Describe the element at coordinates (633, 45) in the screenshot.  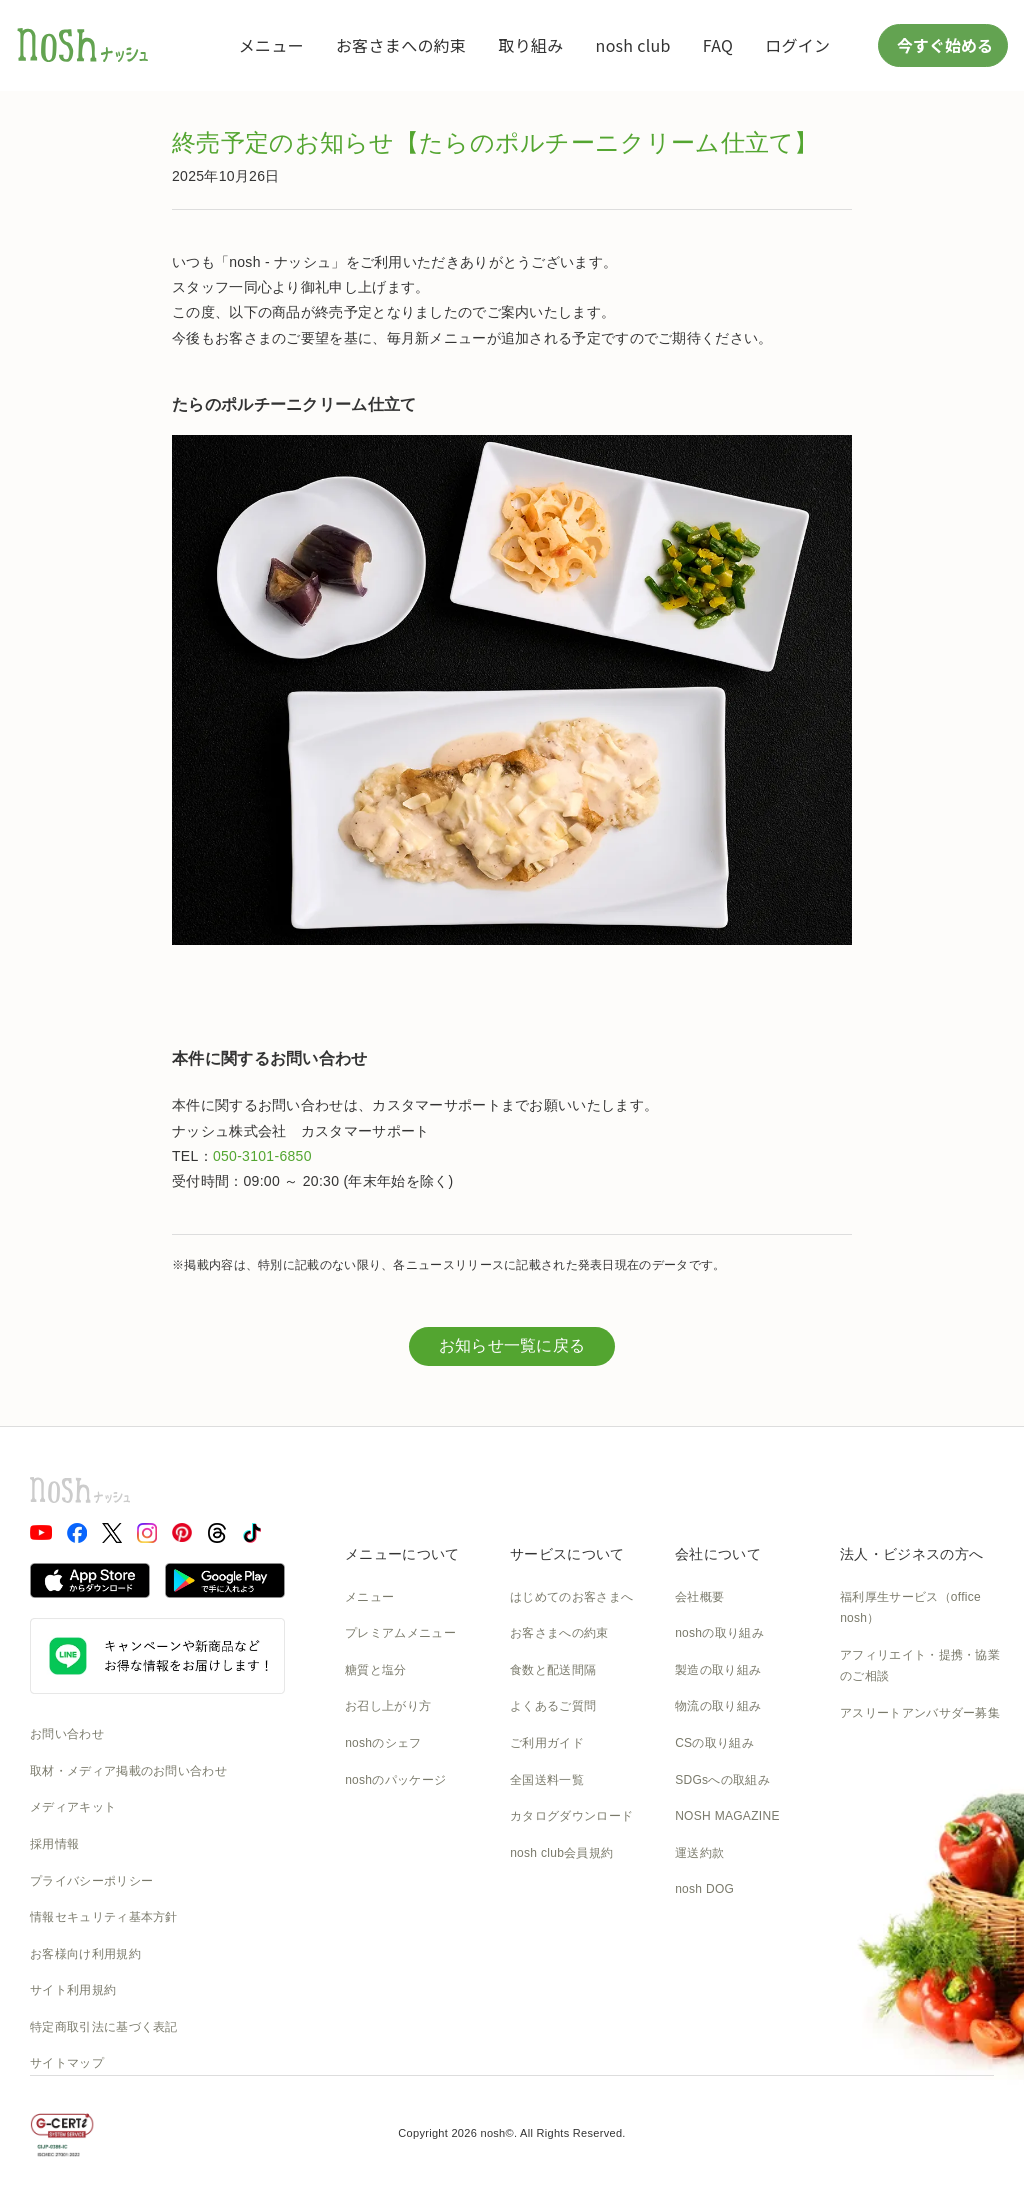
I see `nosh club` at that location.